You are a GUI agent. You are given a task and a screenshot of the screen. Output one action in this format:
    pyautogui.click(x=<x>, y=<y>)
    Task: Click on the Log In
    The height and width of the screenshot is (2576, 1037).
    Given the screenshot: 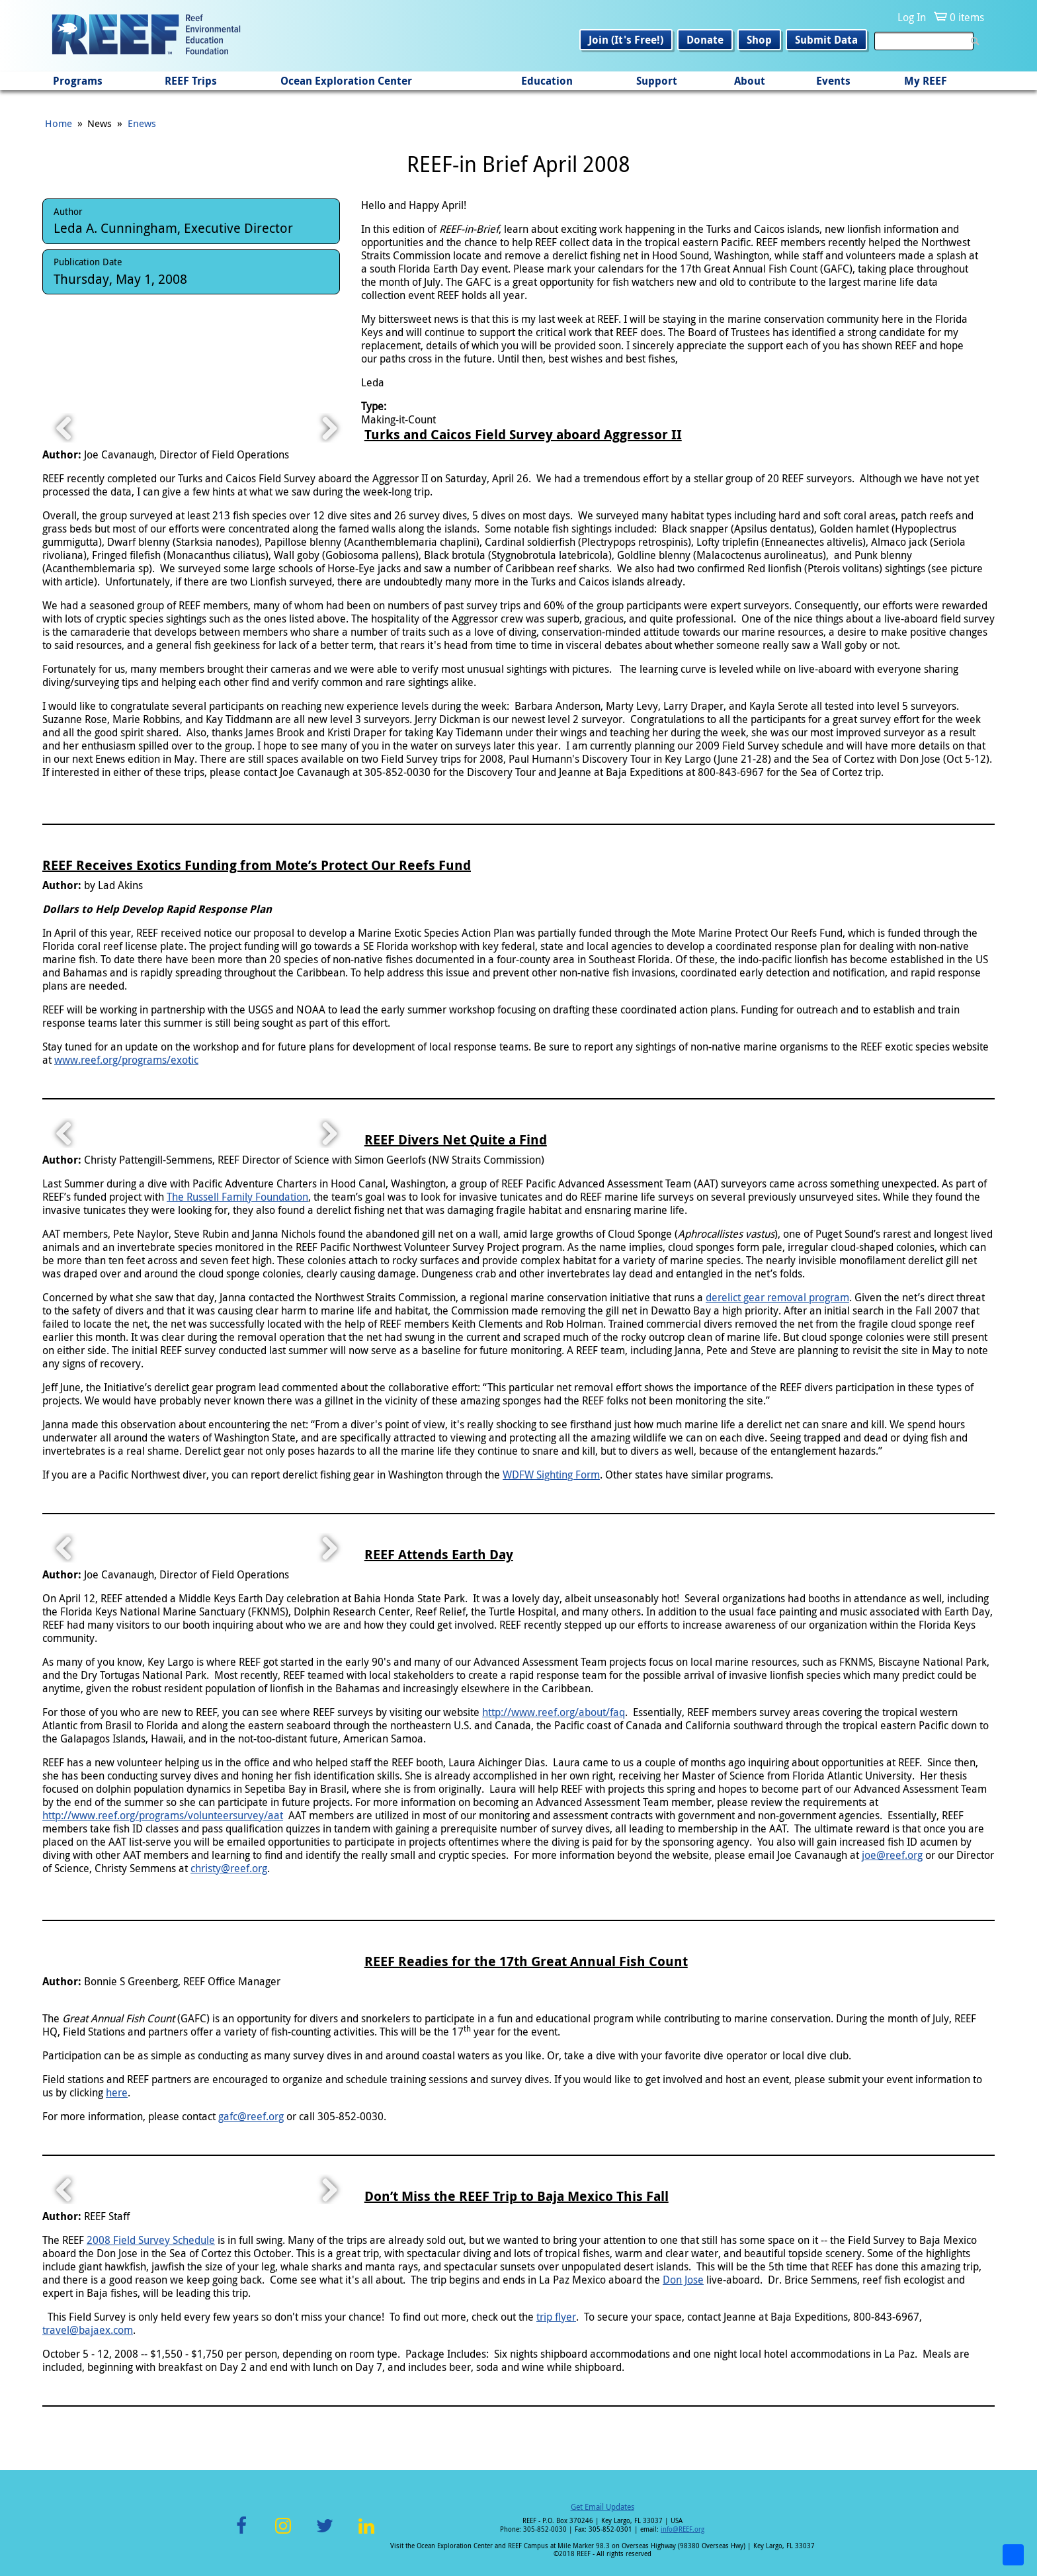 What is the action you would take?
    pyautogui.click(x=911, y=17)
    